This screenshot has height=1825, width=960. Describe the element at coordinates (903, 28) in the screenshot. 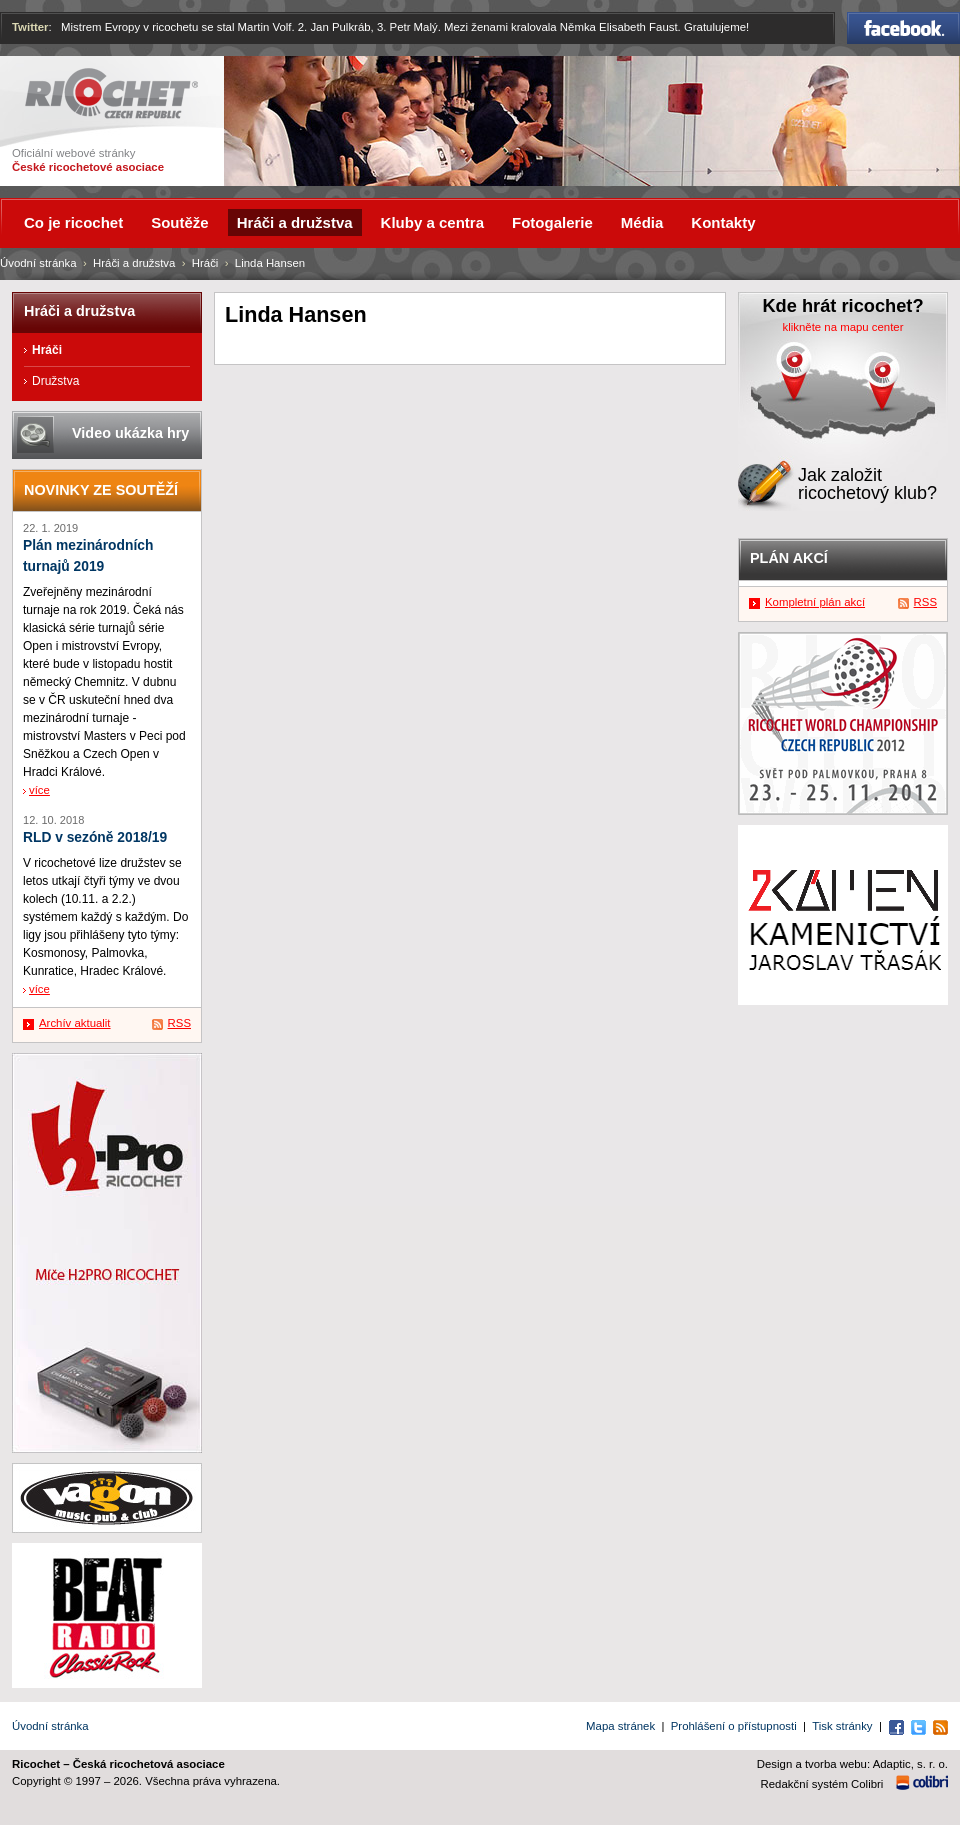

I see `Facebook` at that location.